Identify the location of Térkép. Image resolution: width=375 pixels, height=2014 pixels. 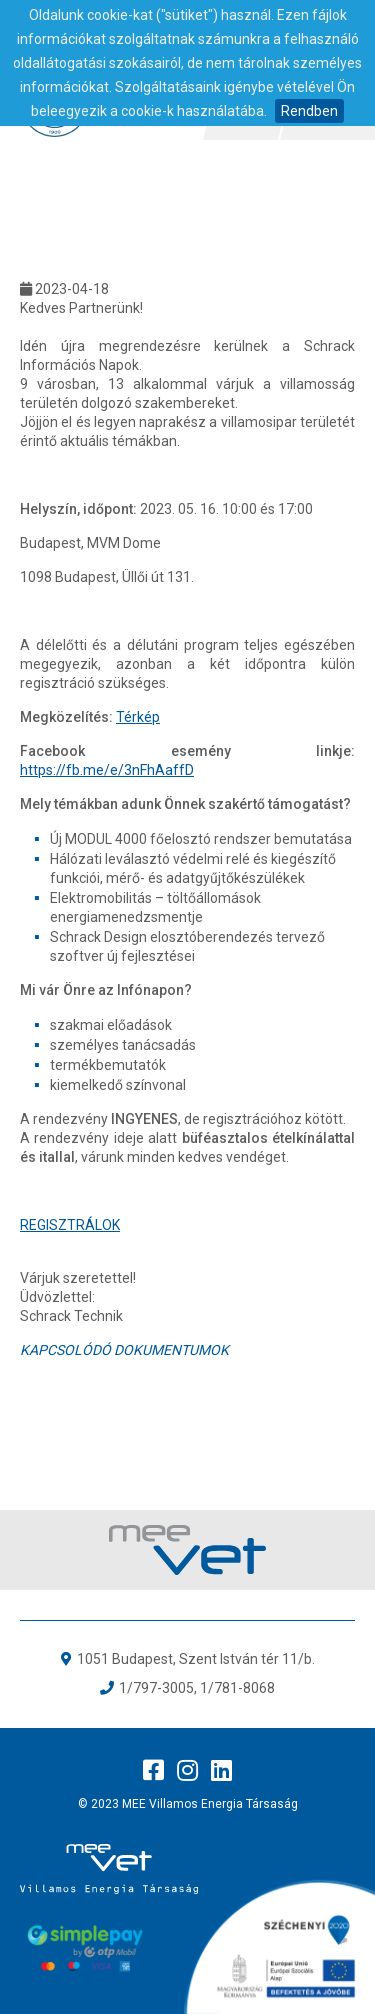
(138, 717).